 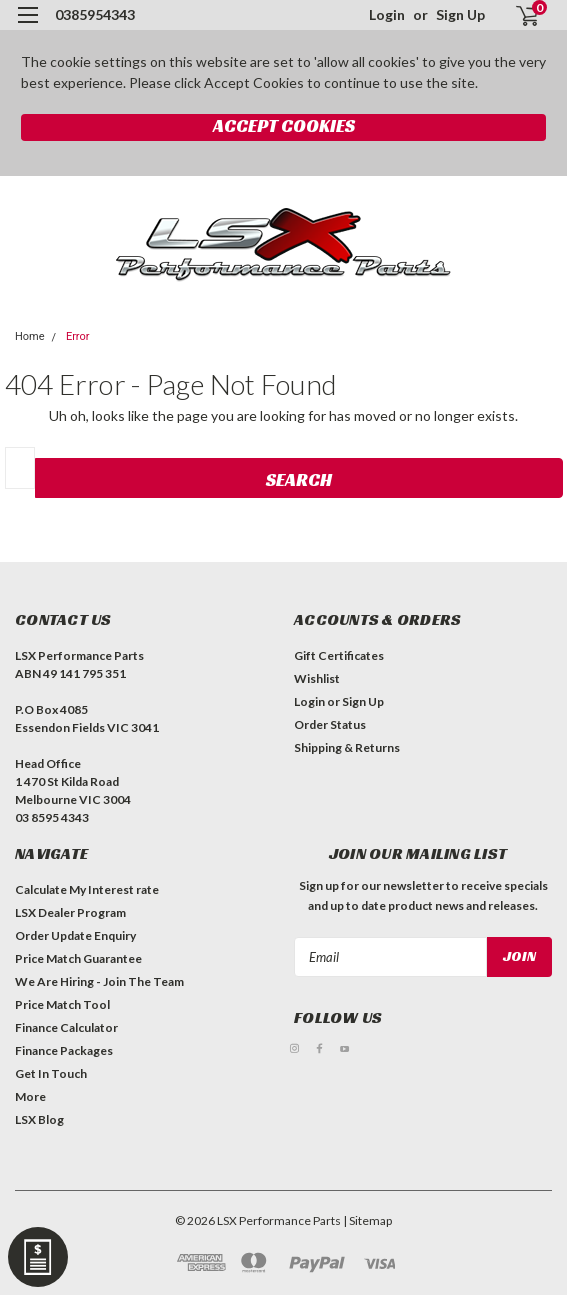 What do you see at coordinates (30, 336) in the screenshot?
I see `Home` at bounding box center [30, 336].